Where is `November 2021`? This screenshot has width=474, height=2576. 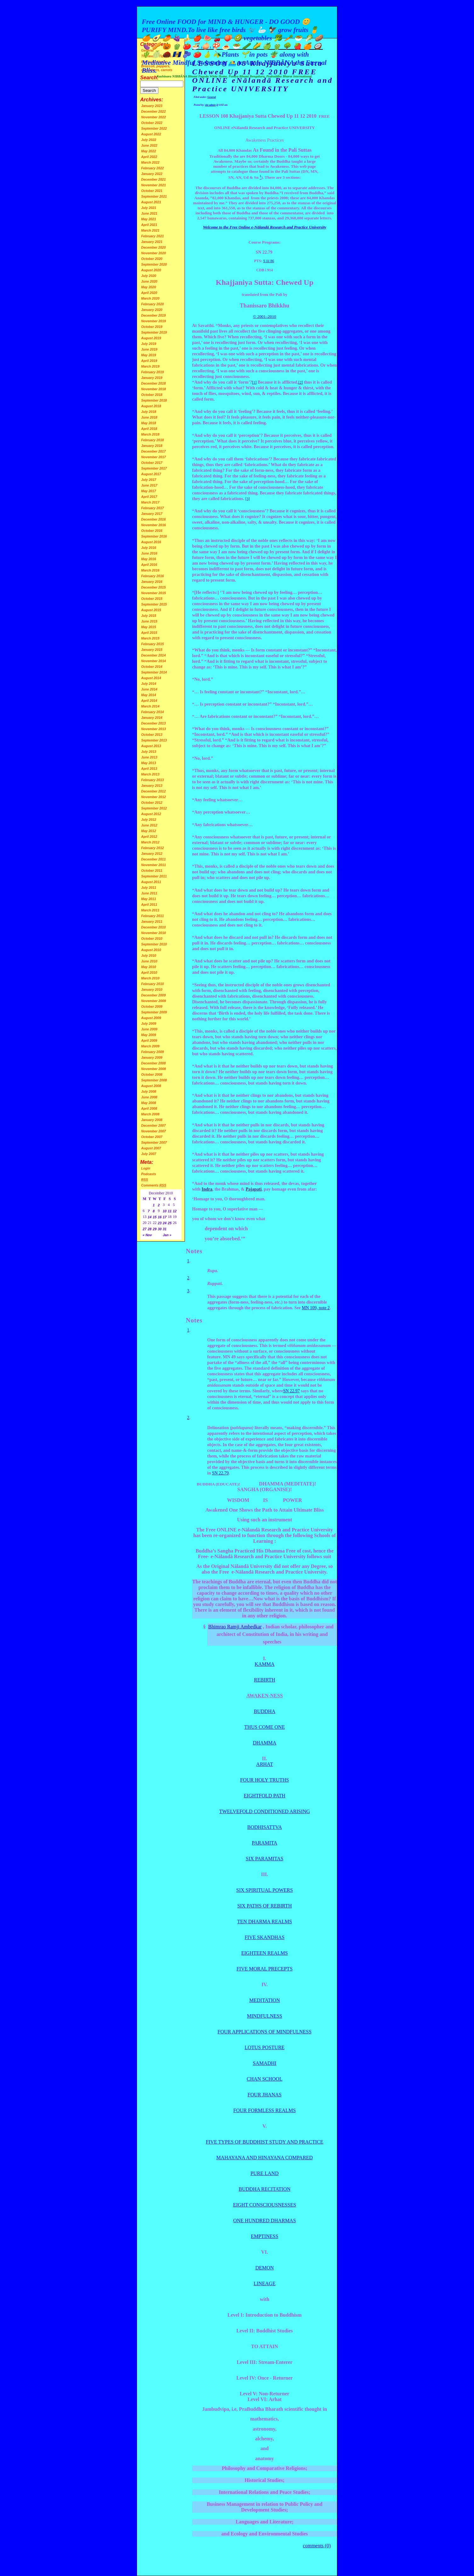 November 2021 is located at coordinates (153, 185).